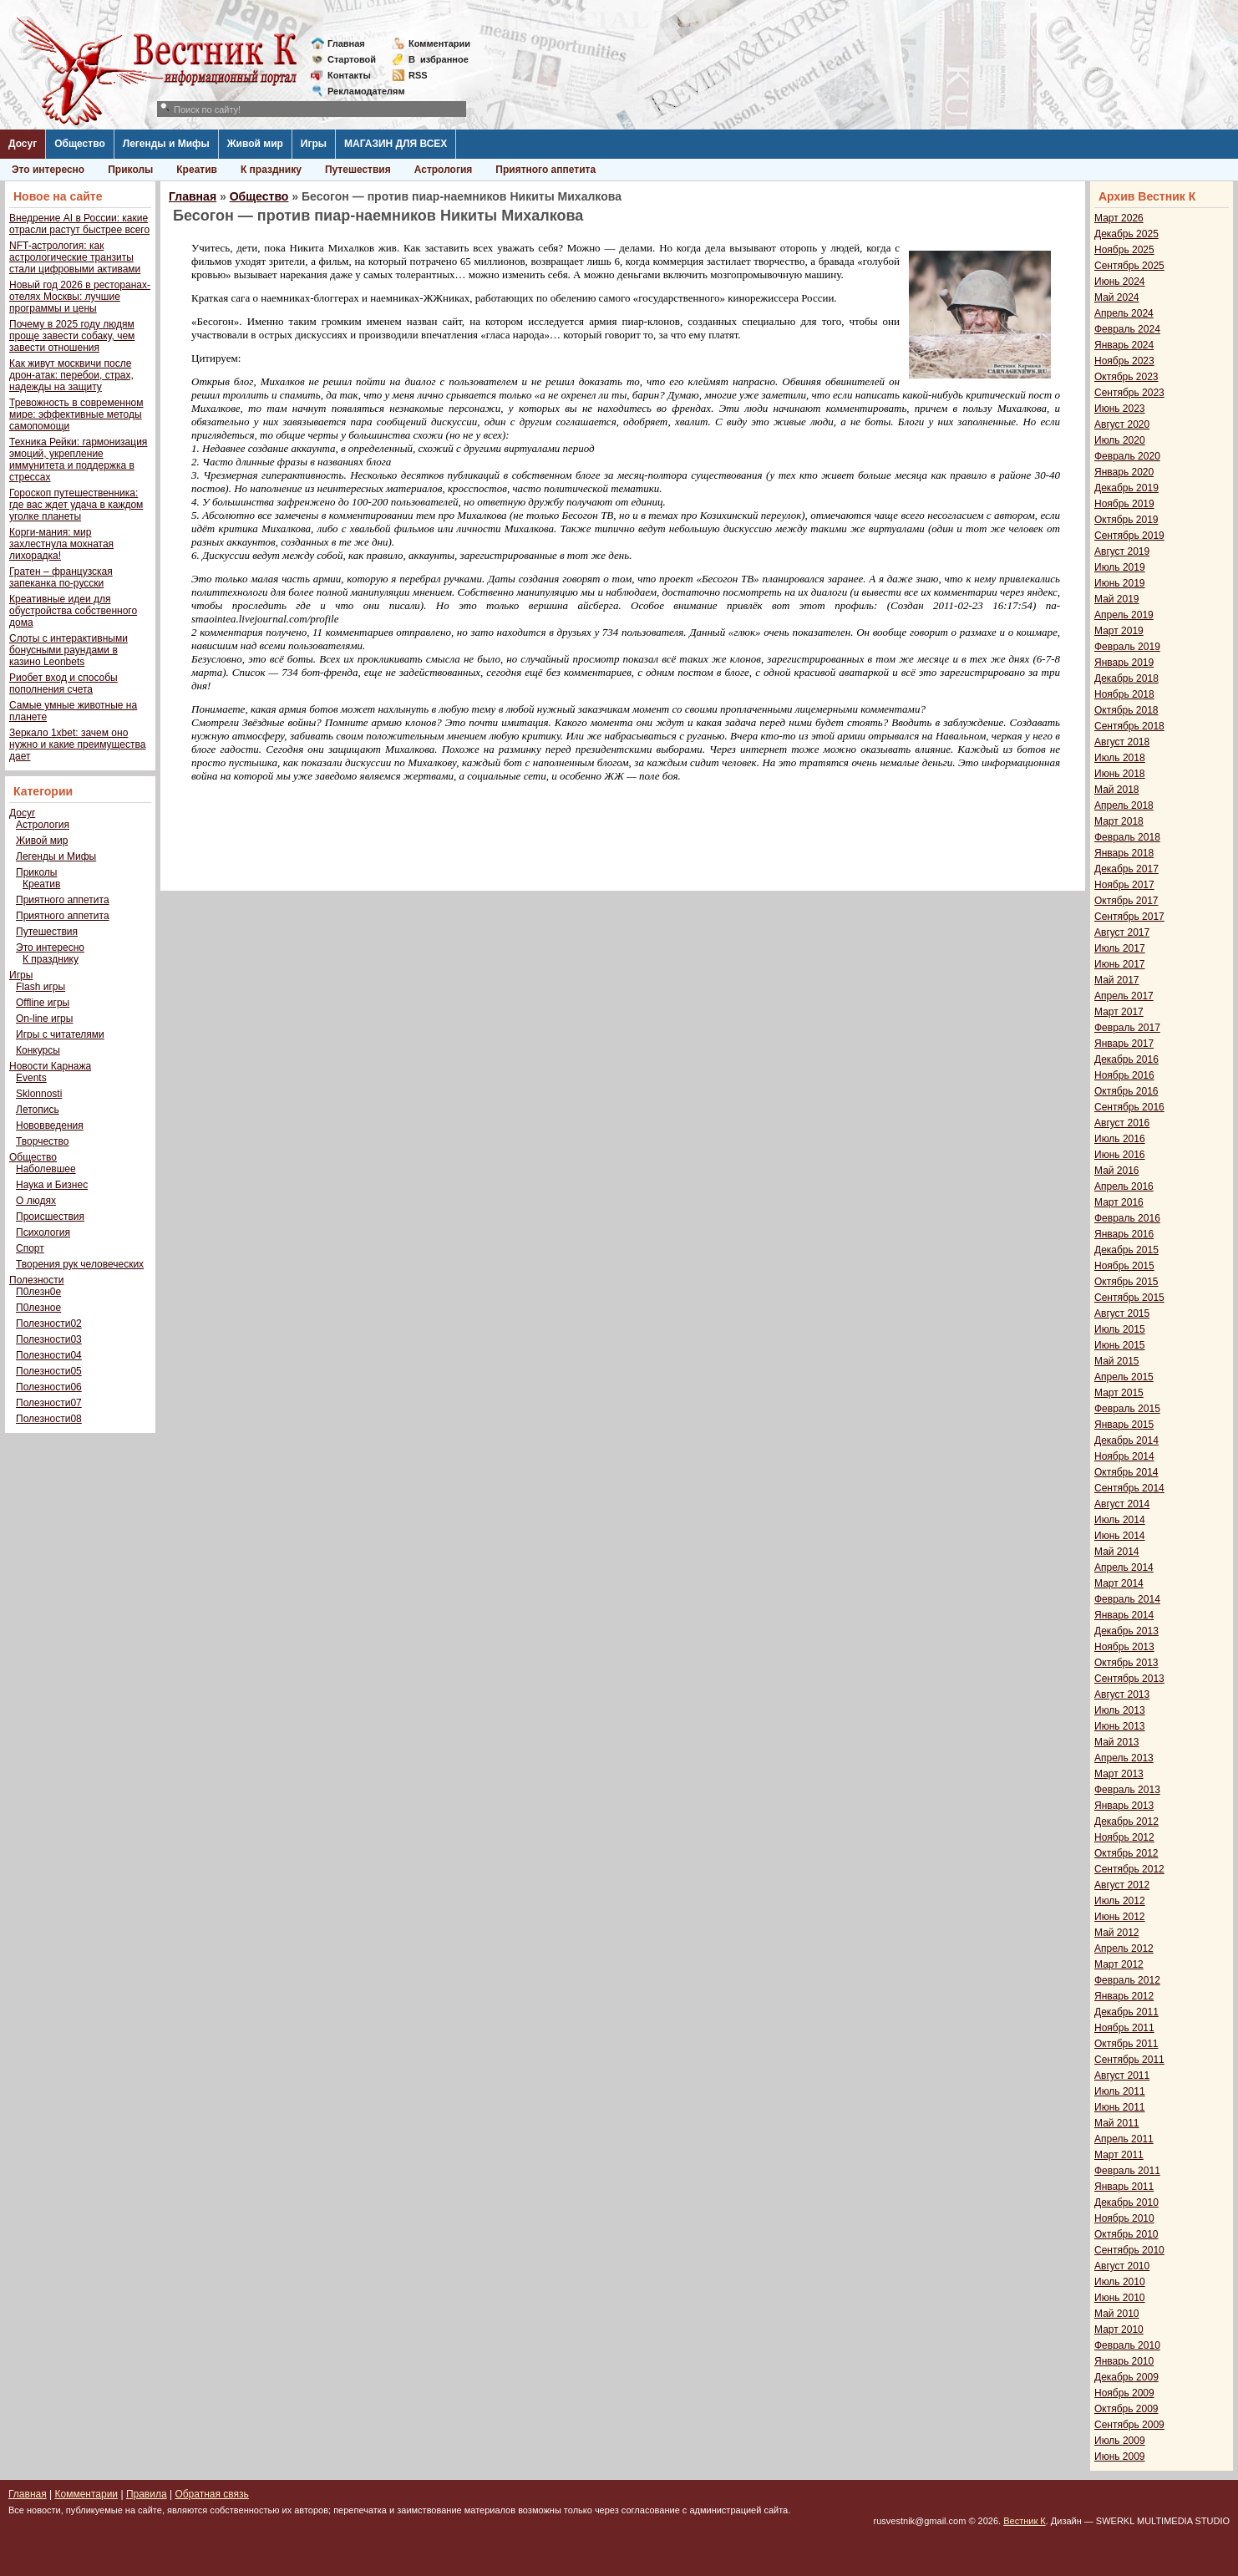 The image size is (1238, 2576). Describe the element at coordinates (49, 1371) in the screenshot. I see `Полезности05` at that location.